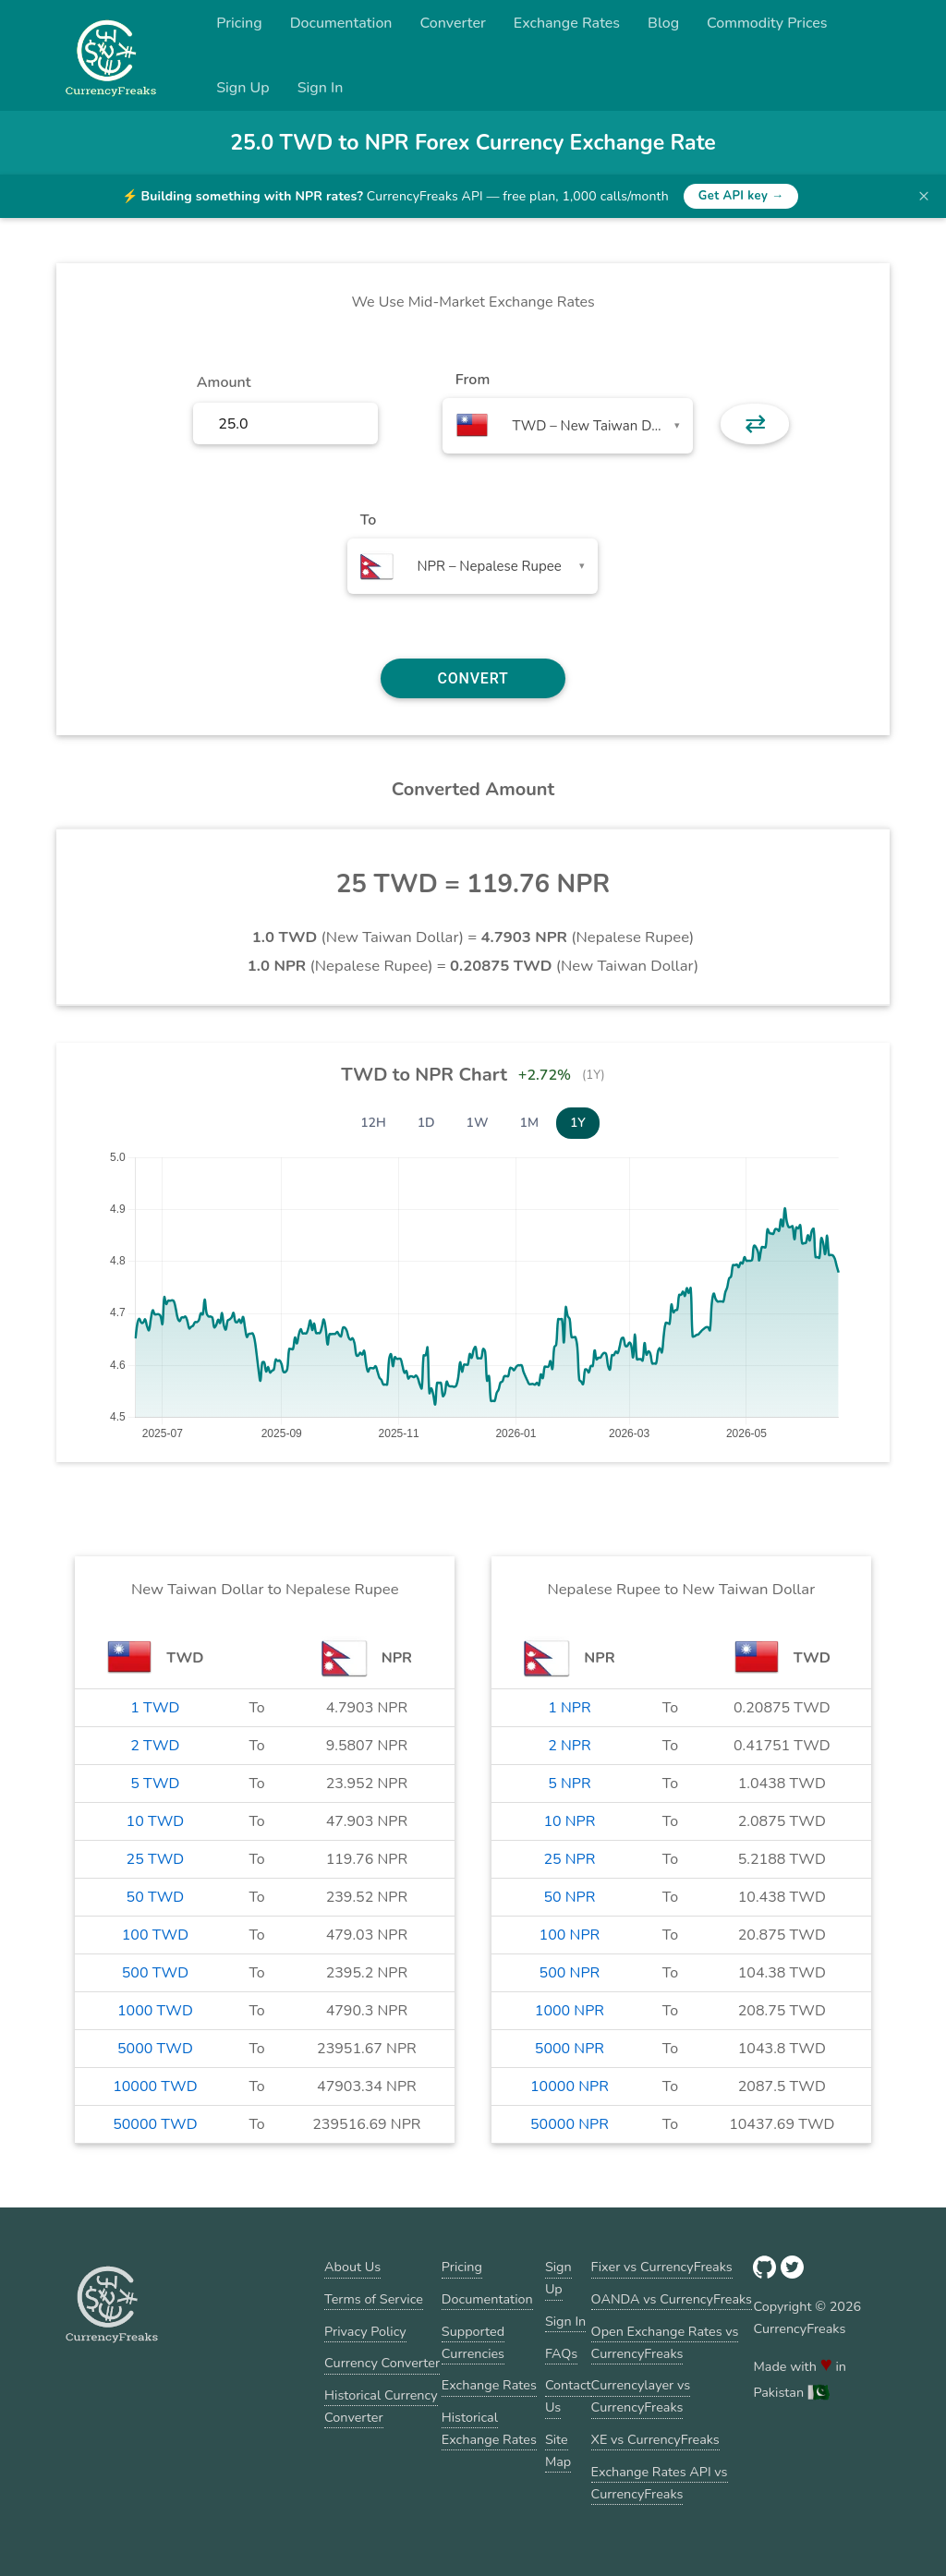  I want to click on 5 TWD, so click(154, 1783).